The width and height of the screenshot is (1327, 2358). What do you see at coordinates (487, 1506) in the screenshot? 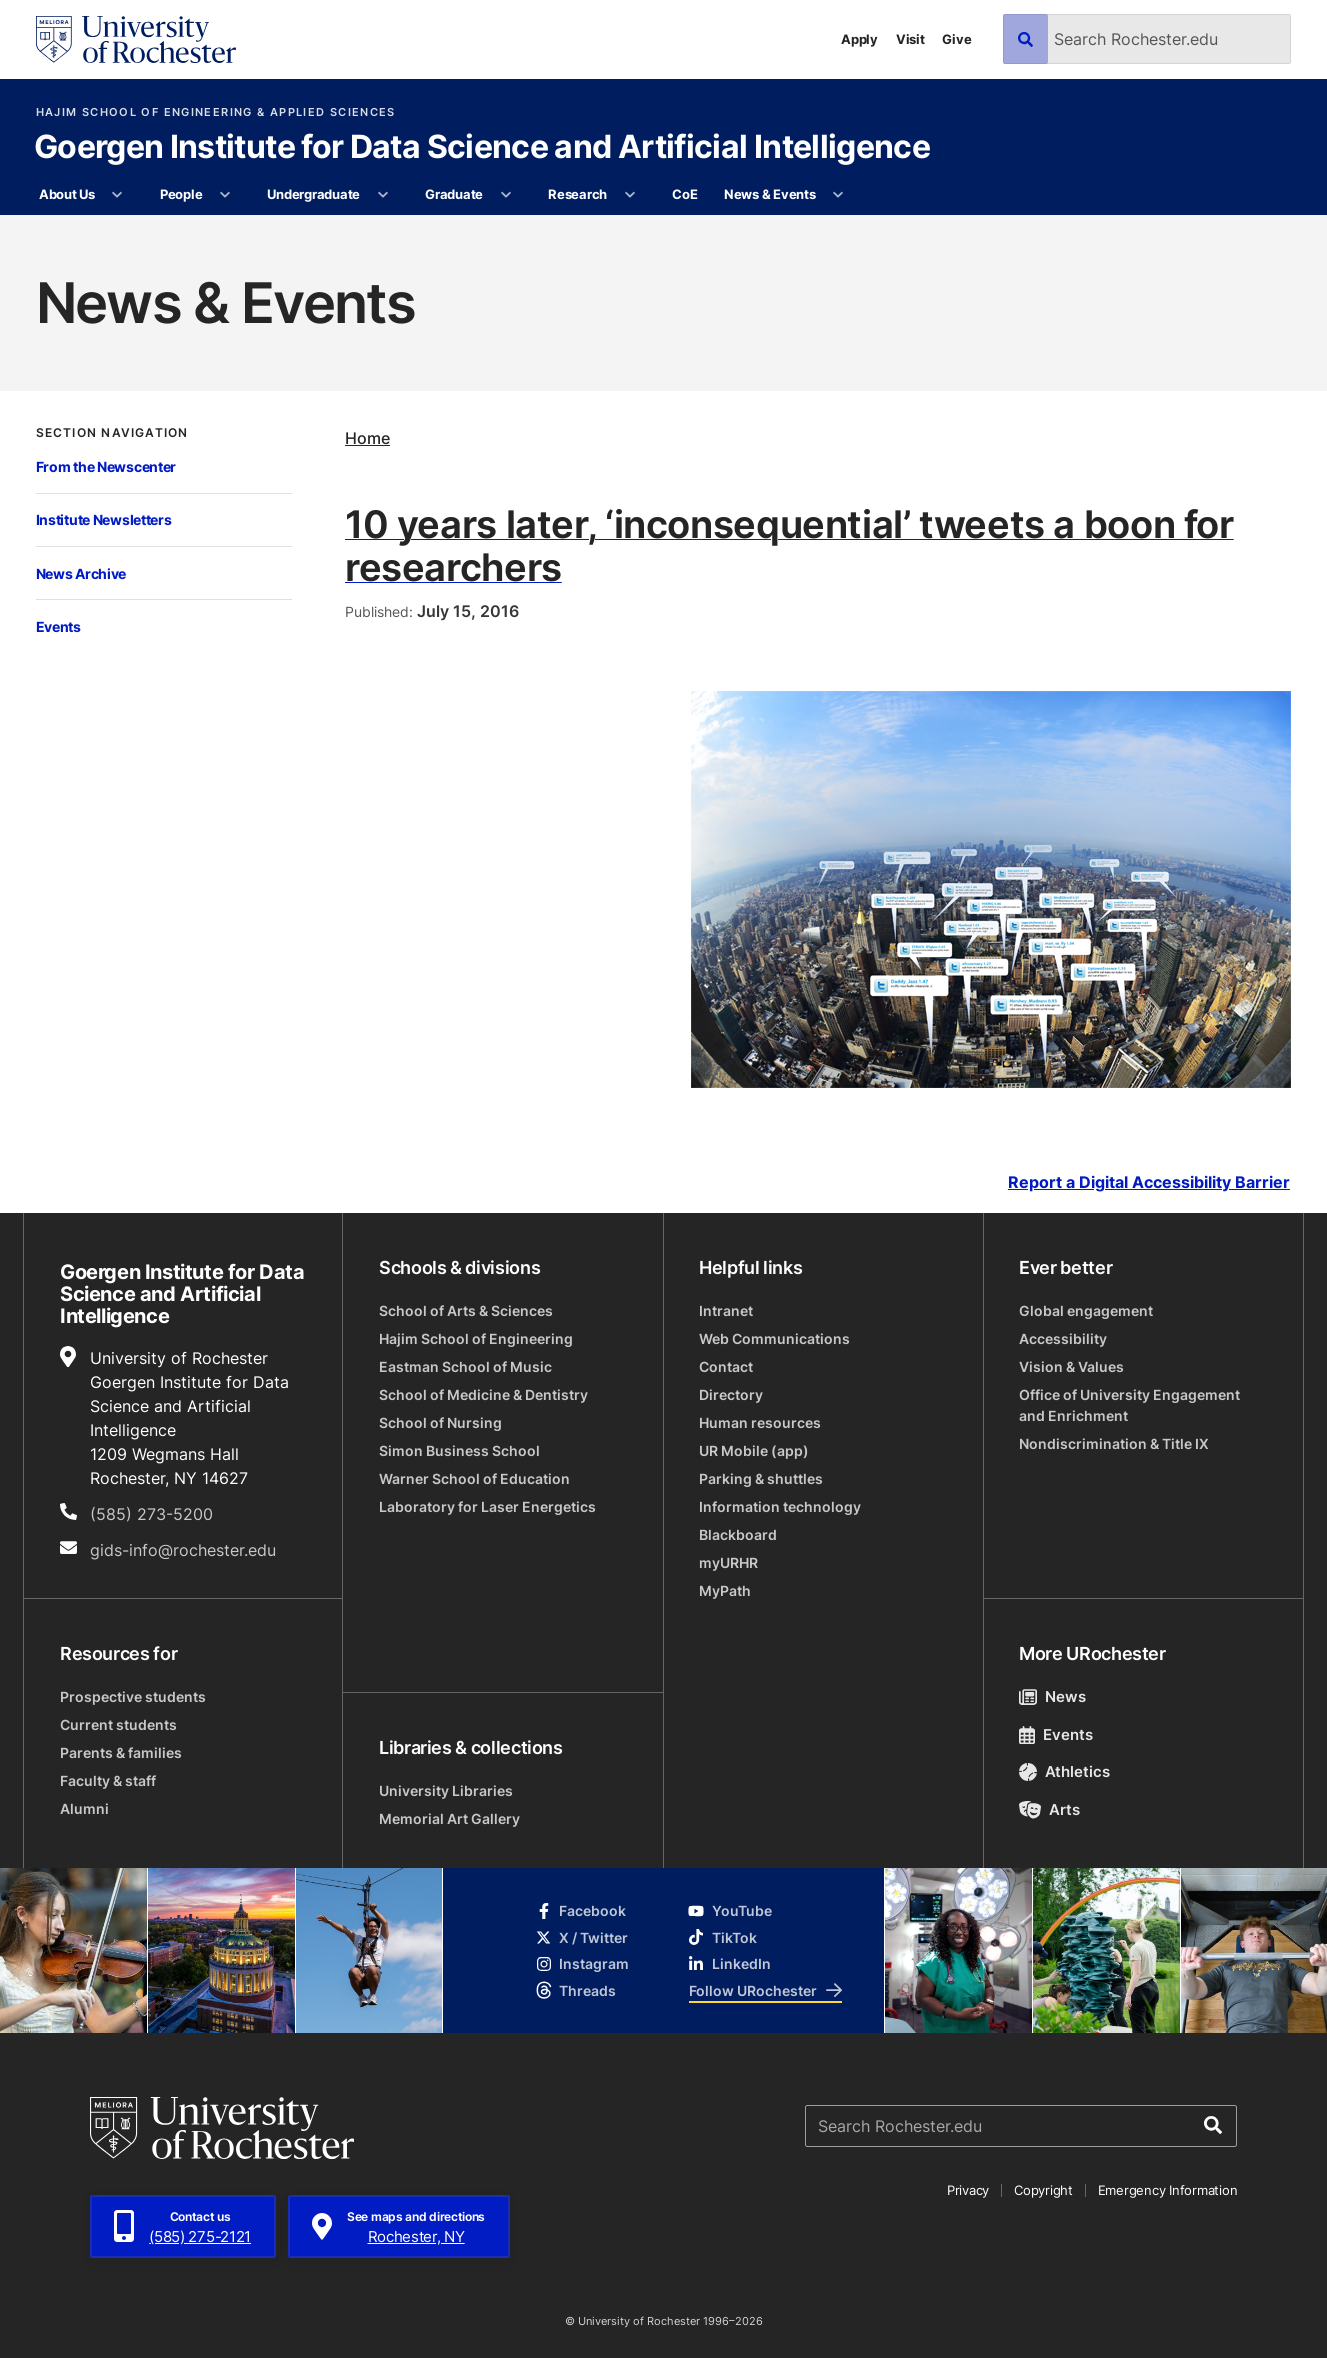
I see `Laboratory for Laser Energetics` at bounding box center [487, 1506].